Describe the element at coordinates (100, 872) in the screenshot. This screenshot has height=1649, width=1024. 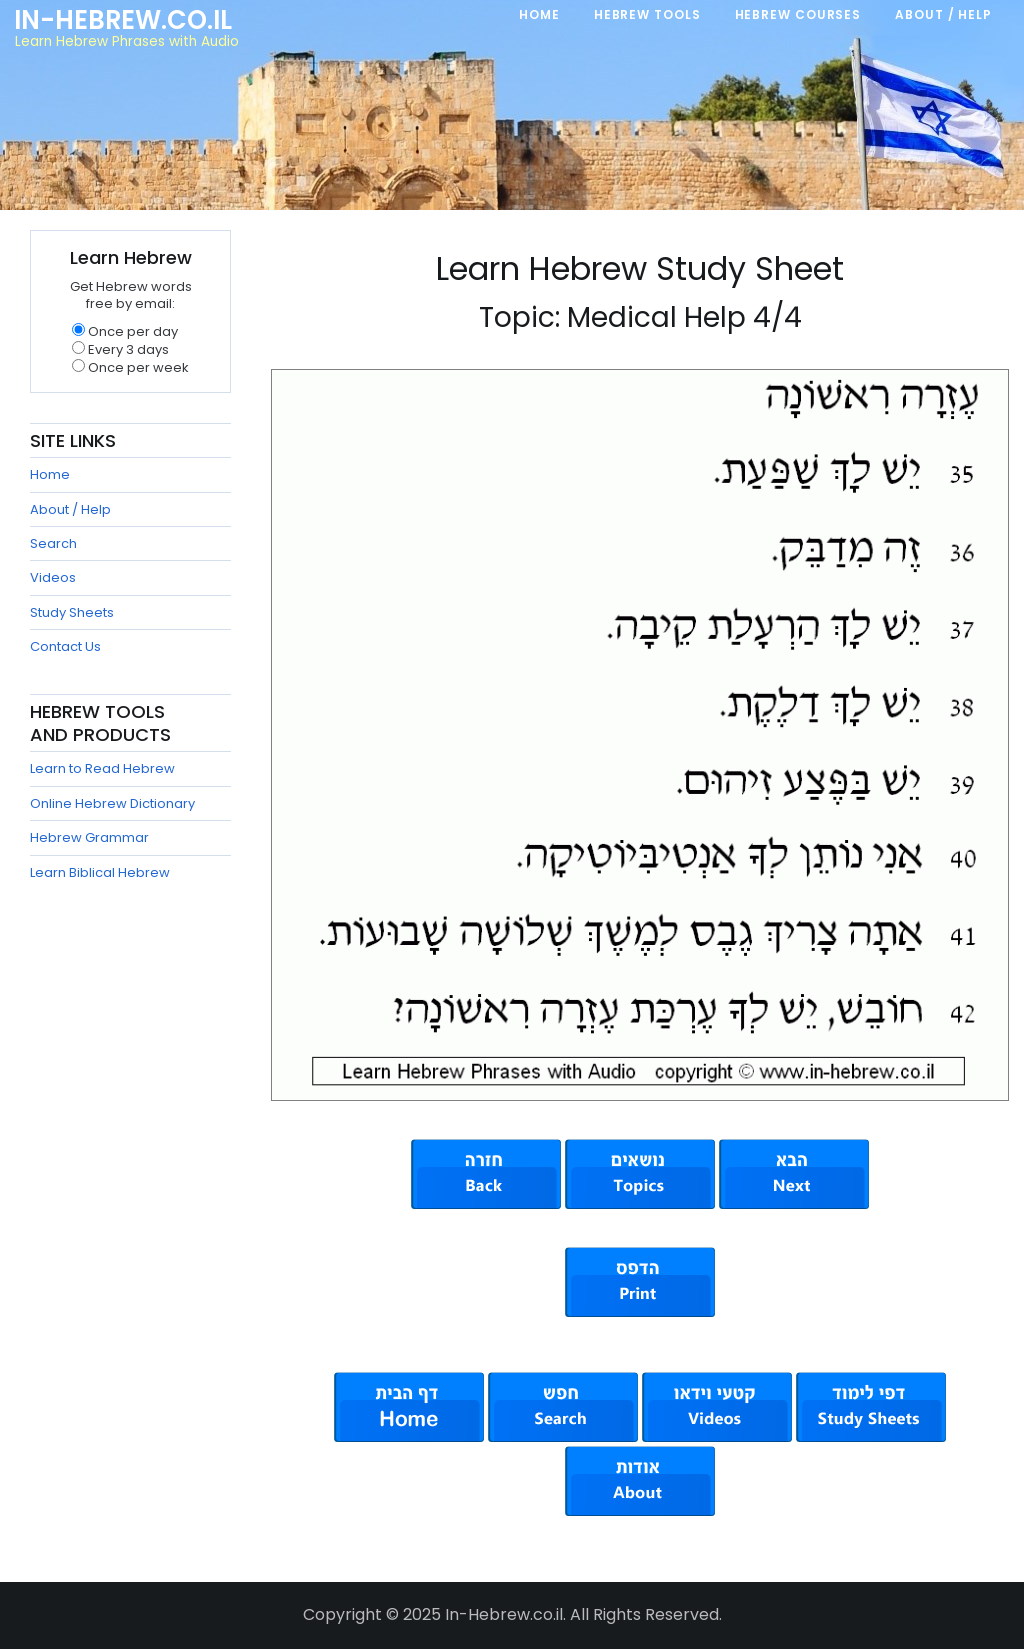
I see `Learn Biblical Hebrew` at that location.